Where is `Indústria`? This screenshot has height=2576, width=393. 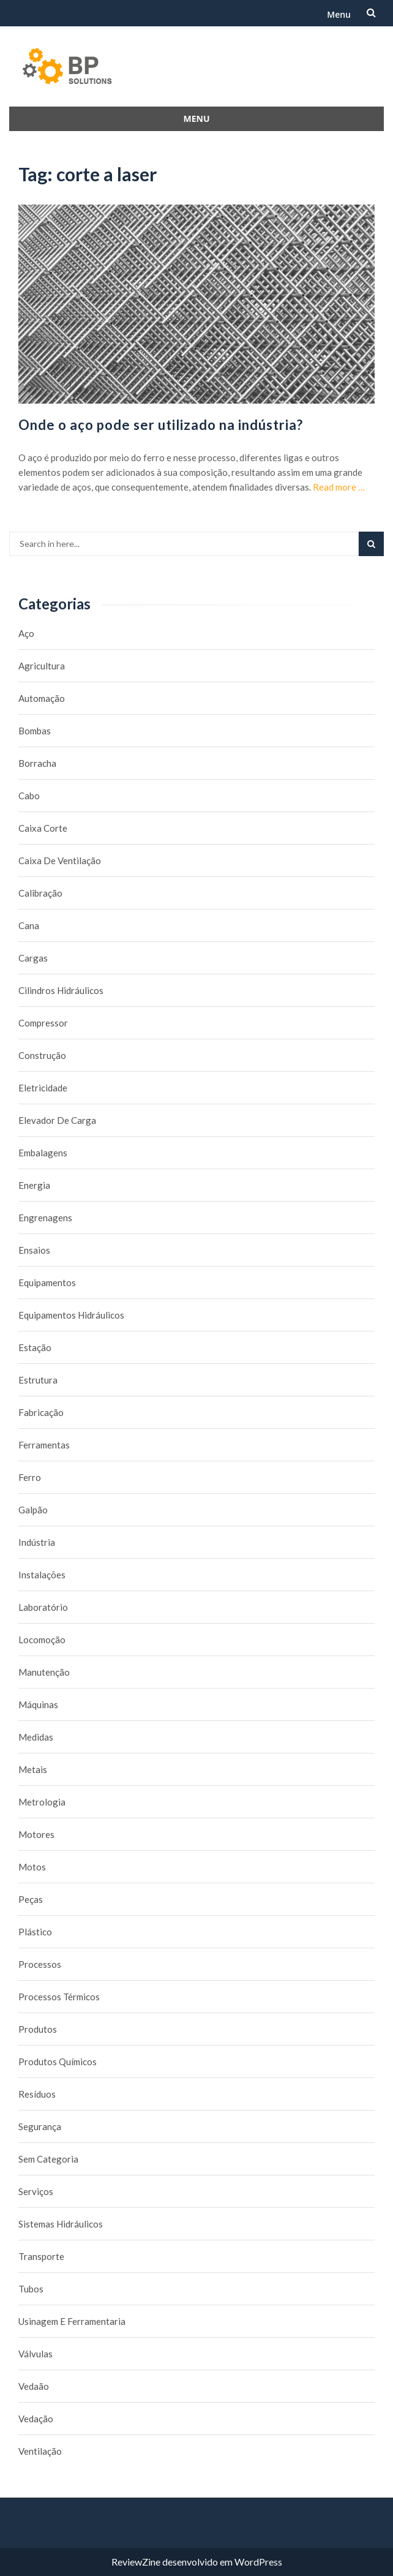
Indústria is located at coordinates (36, 1542).